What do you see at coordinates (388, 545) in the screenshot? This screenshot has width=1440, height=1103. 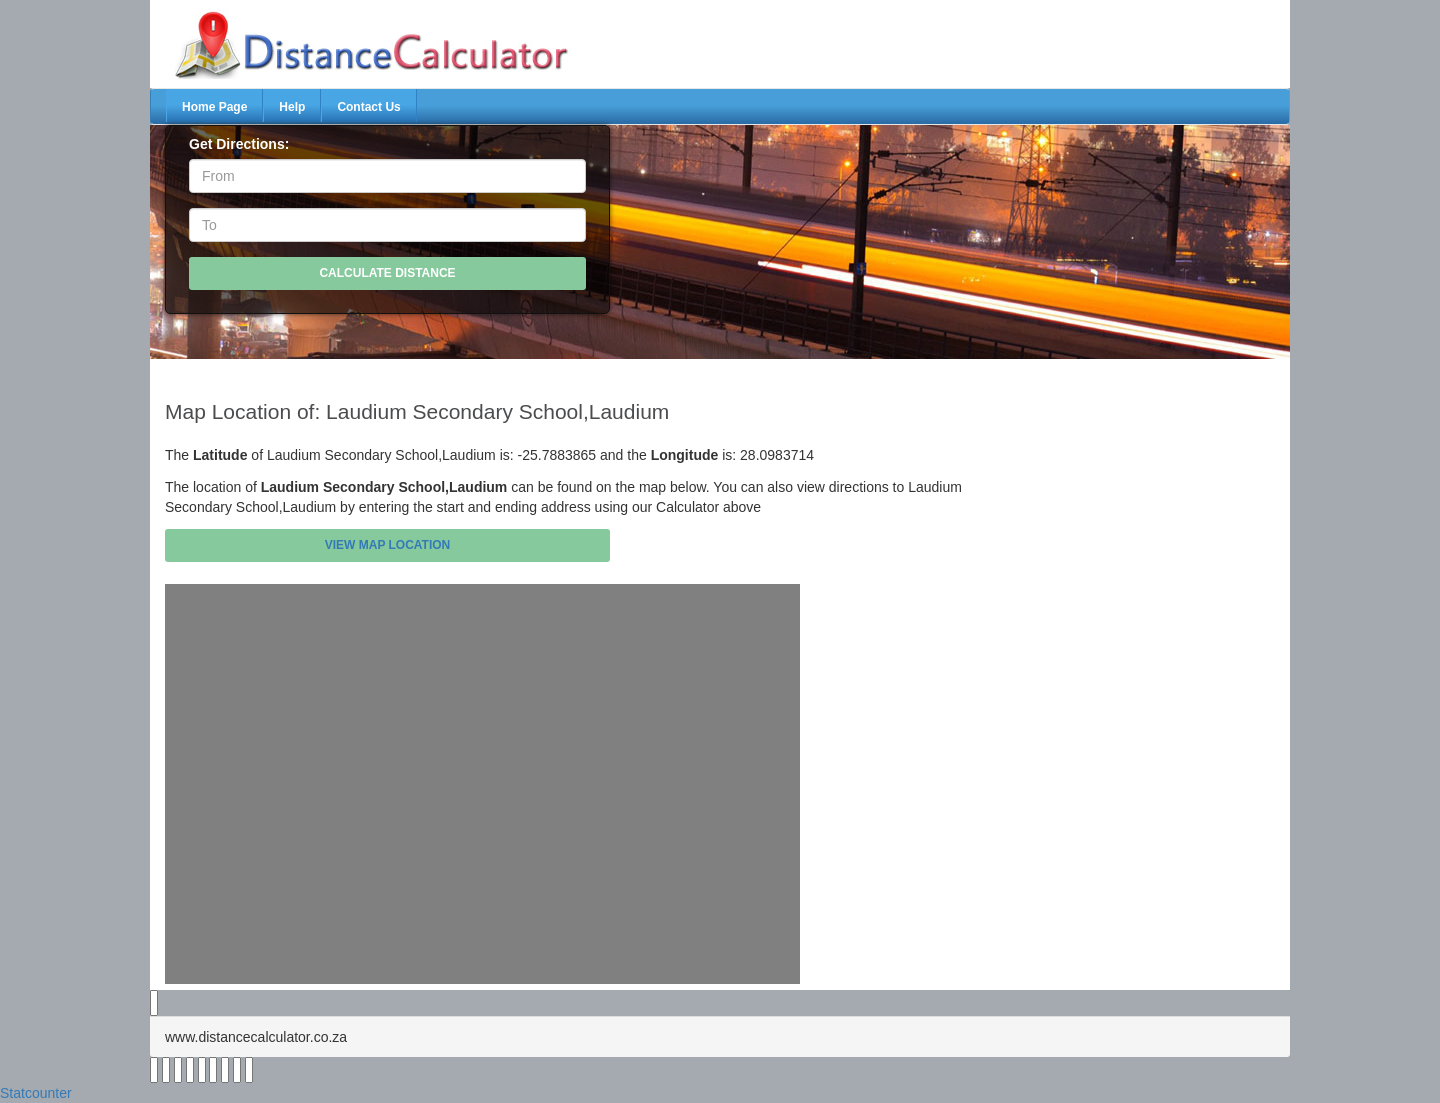 I see `View Map Location` at bounding box center [388, 545].